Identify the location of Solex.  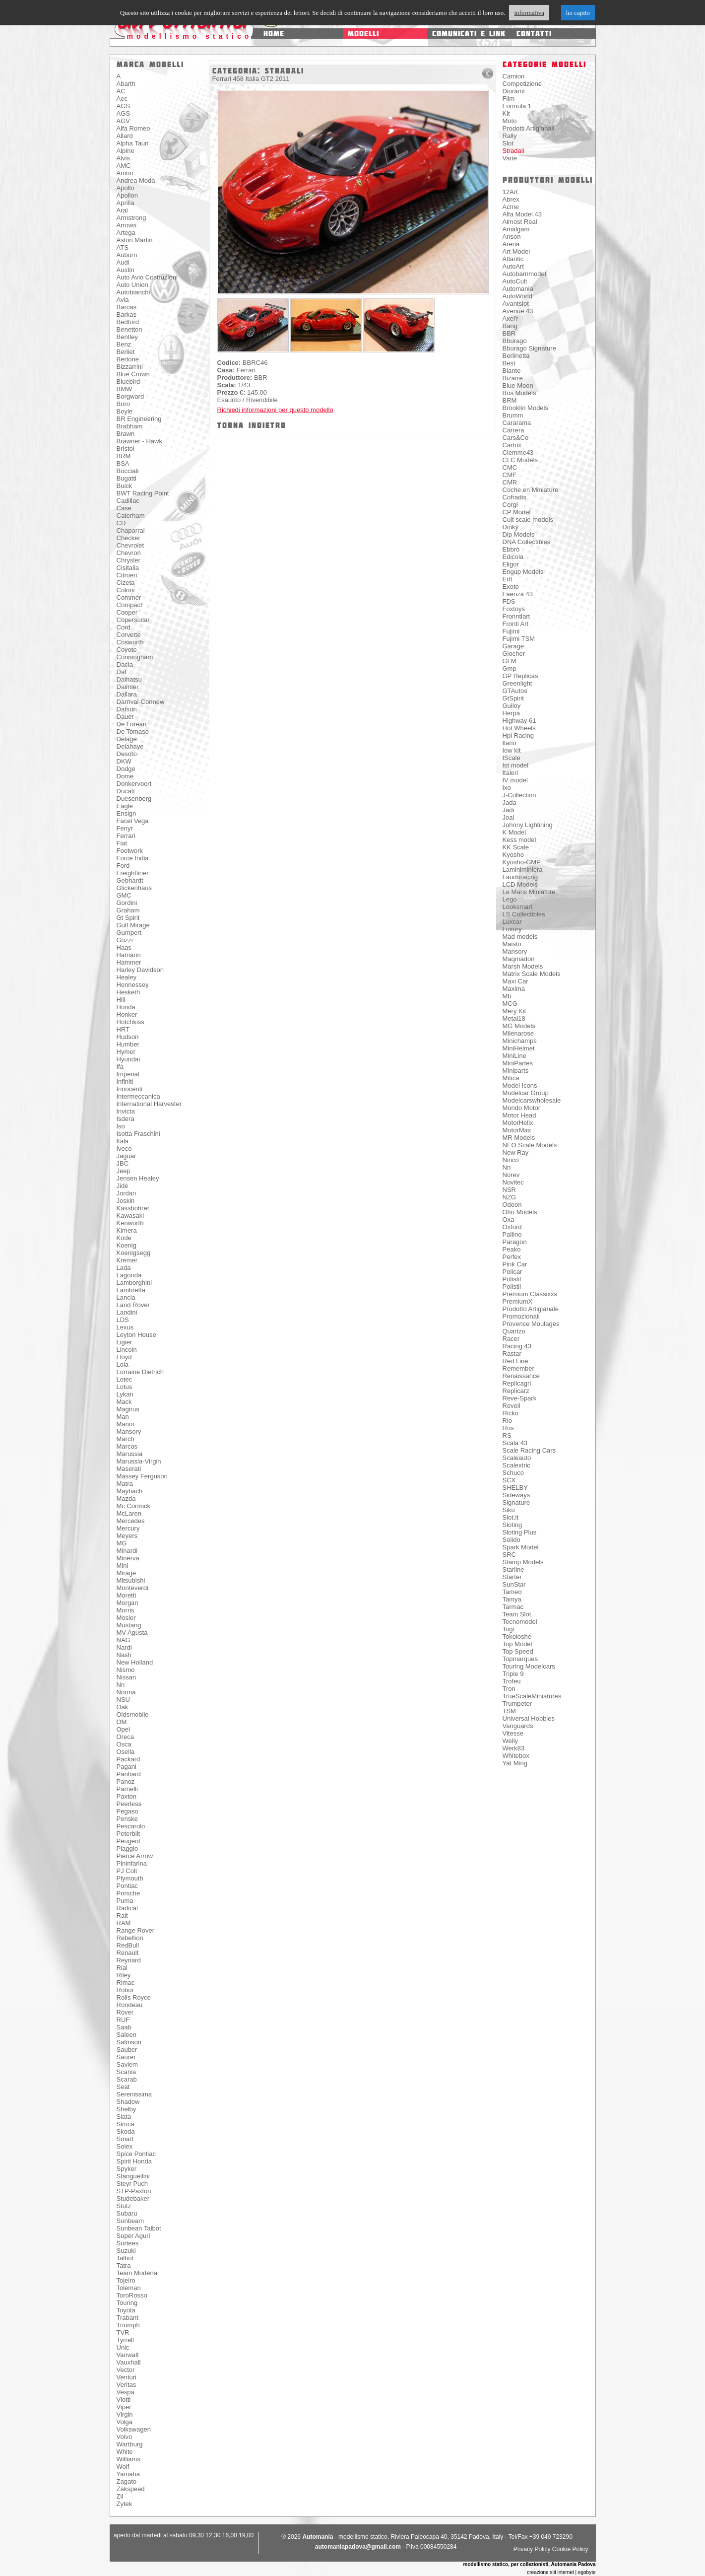
(125, 2146).